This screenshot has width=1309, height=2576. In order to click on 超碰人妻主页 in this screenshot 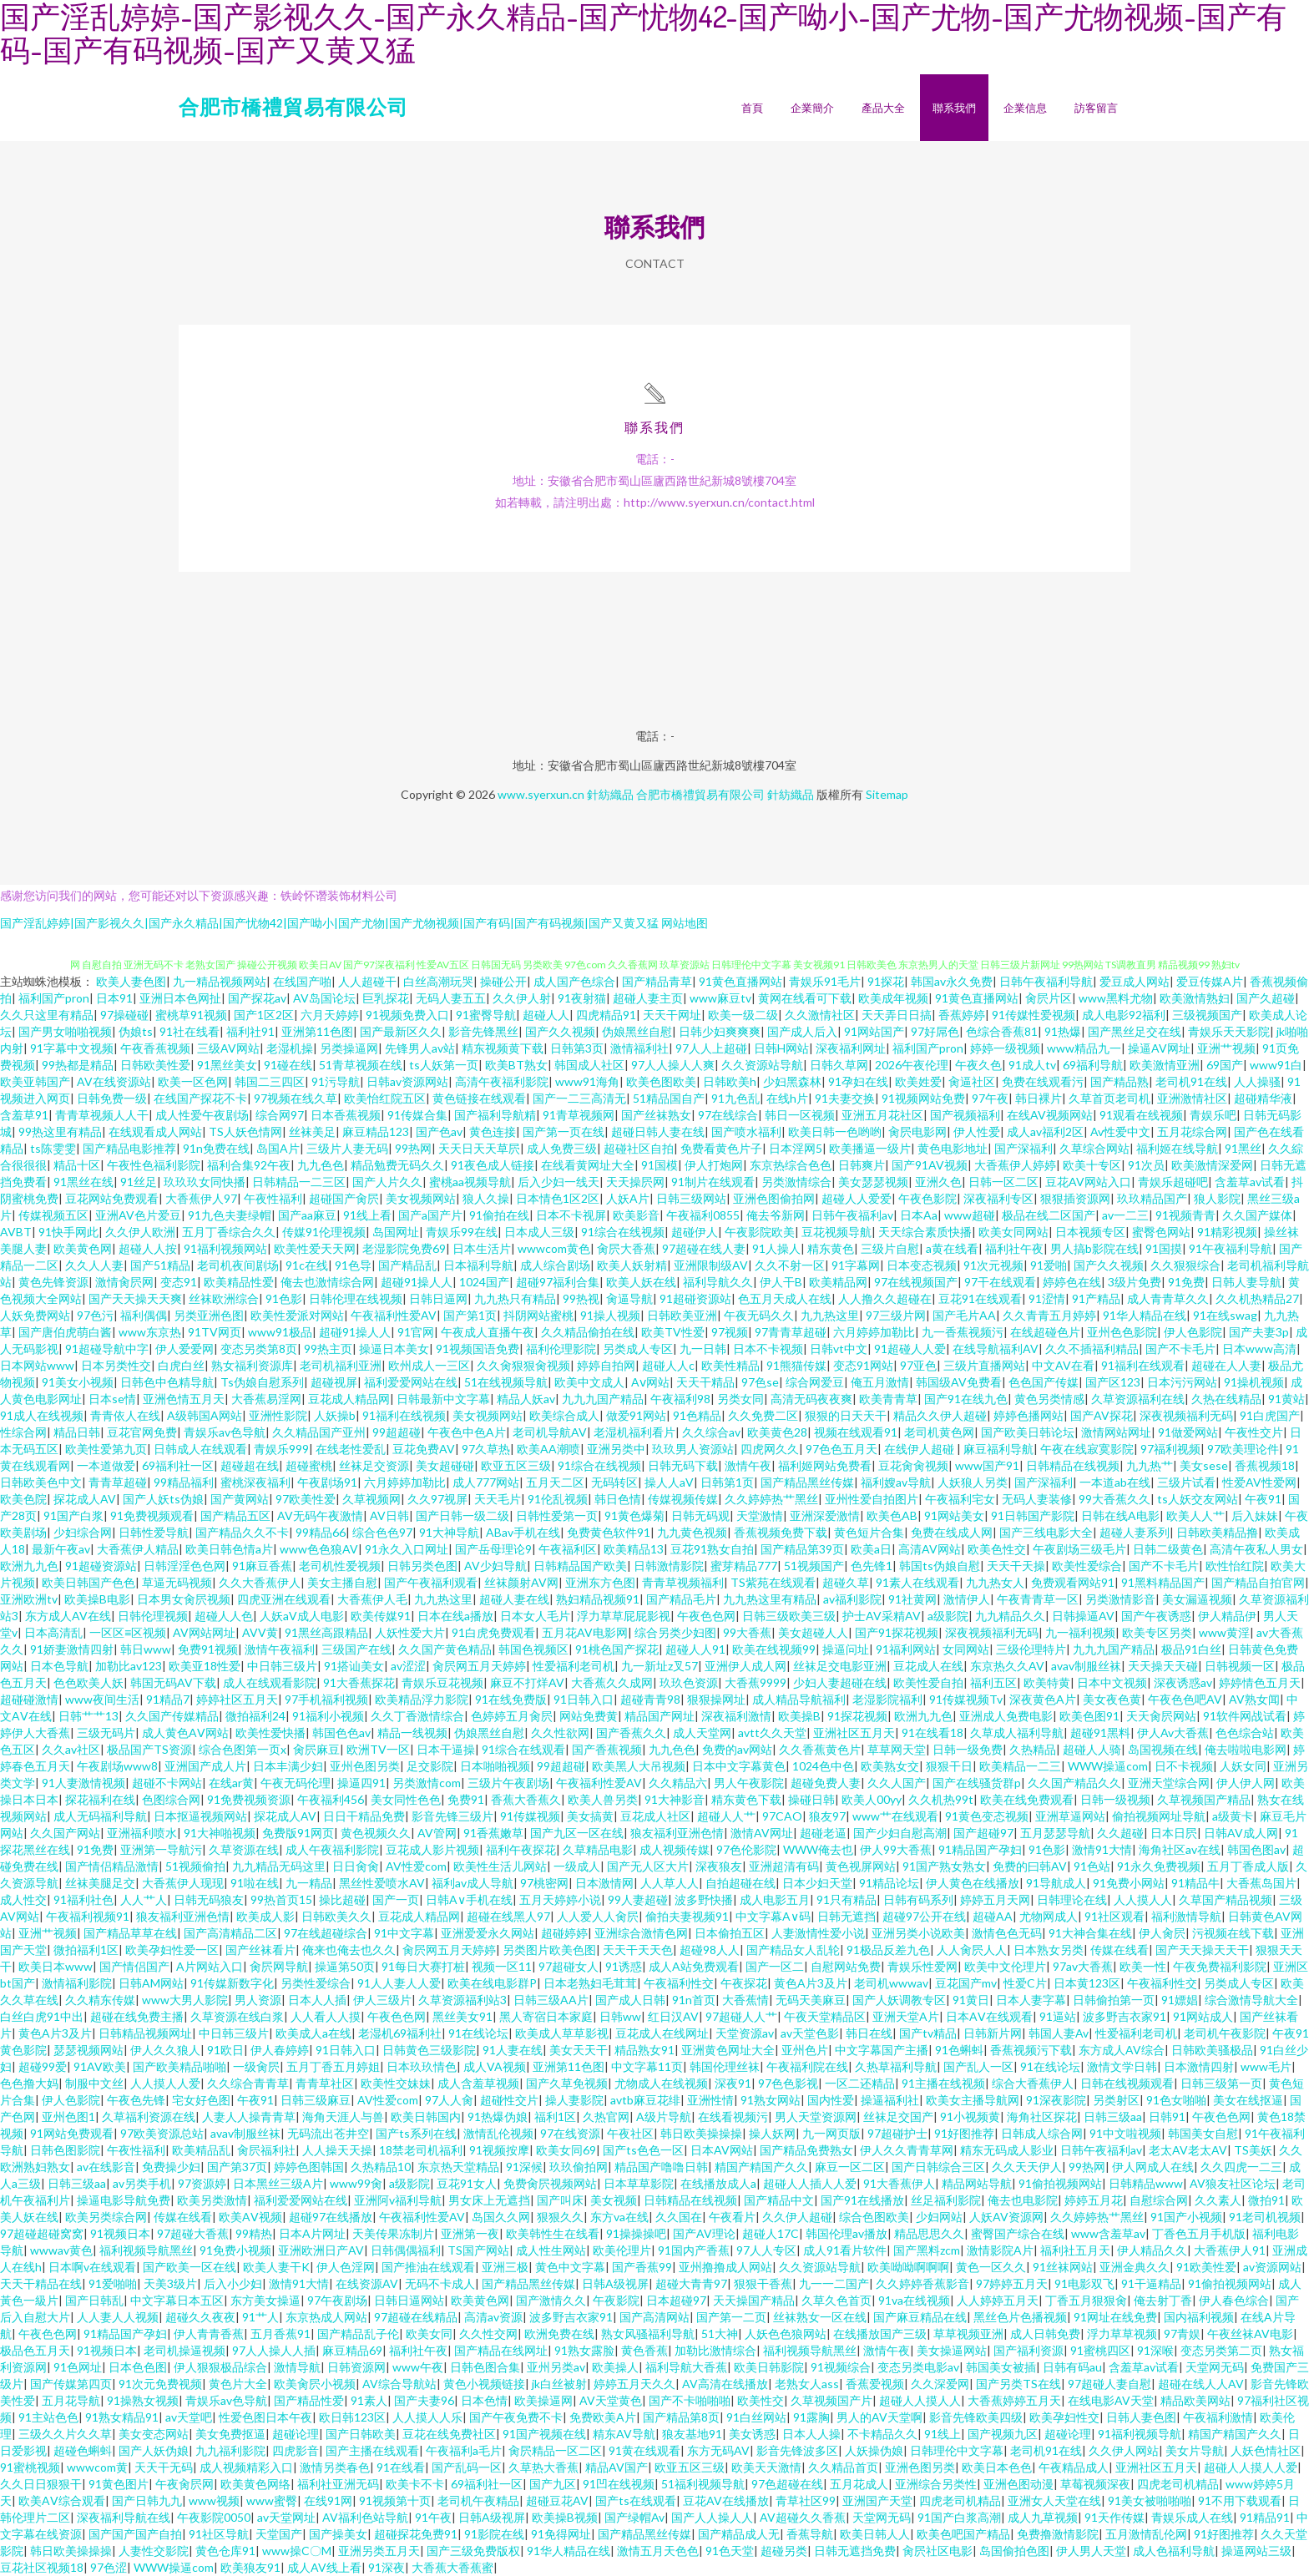, I will do `click(648, 998)`.